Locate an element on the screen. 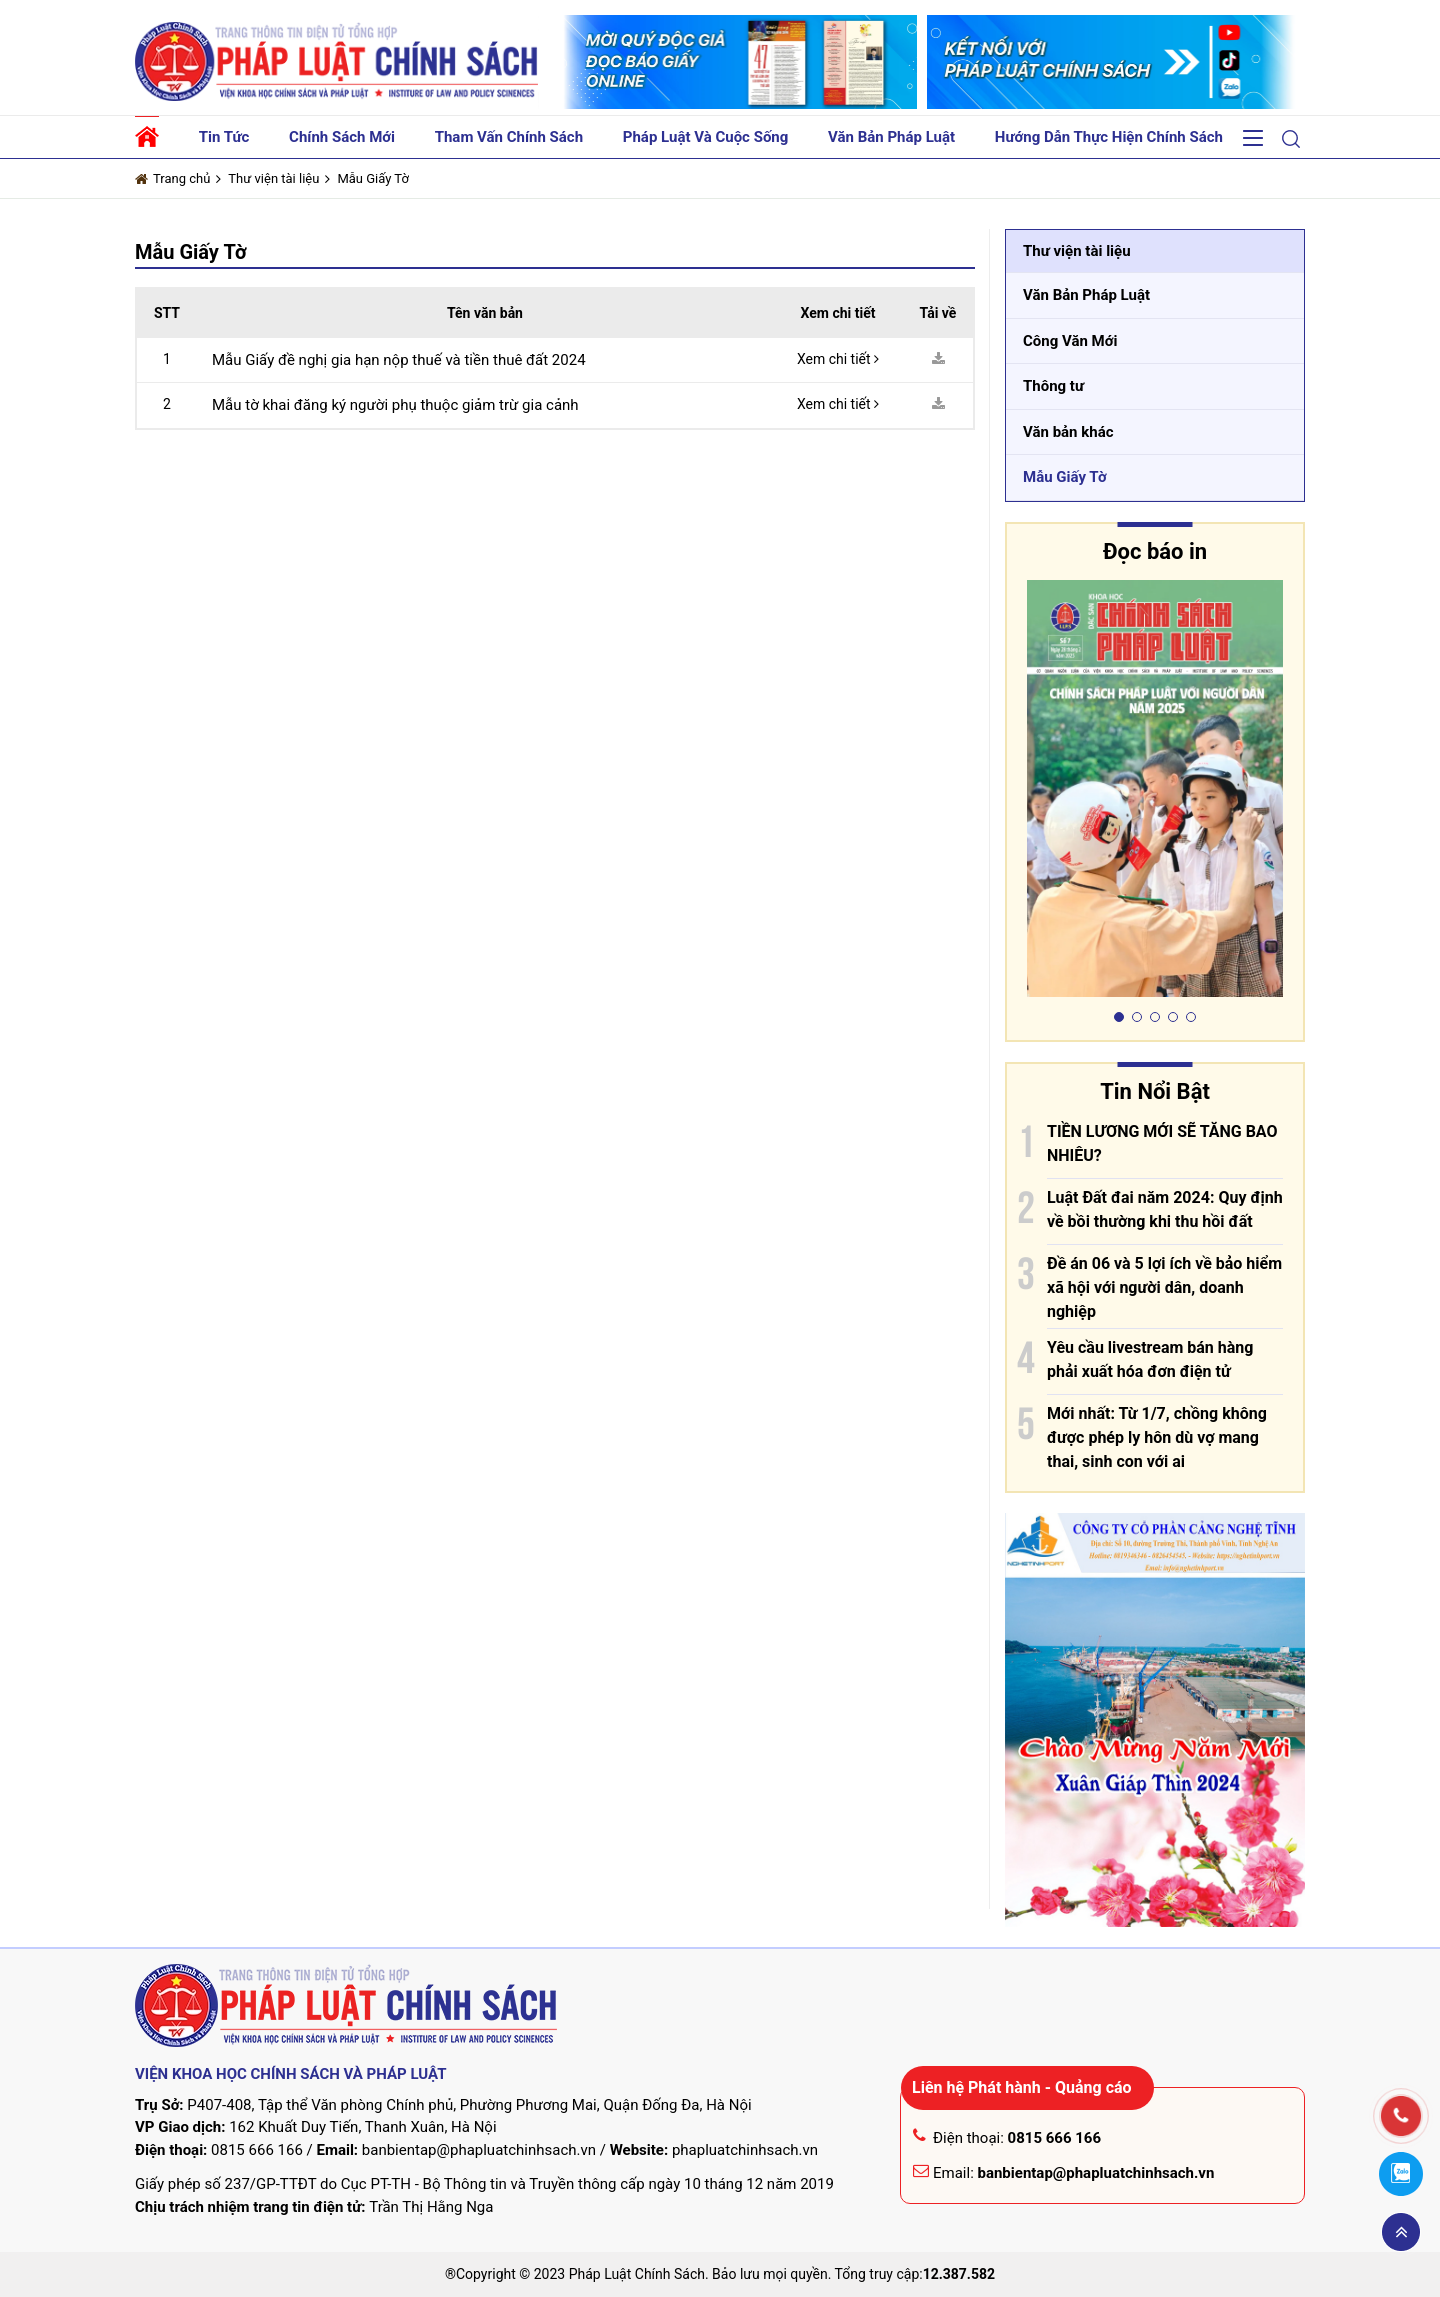 Image resolution: width=1440 pixels, height=2297 pixels. Công Văn Mới is located at coordinates (1070, 341).